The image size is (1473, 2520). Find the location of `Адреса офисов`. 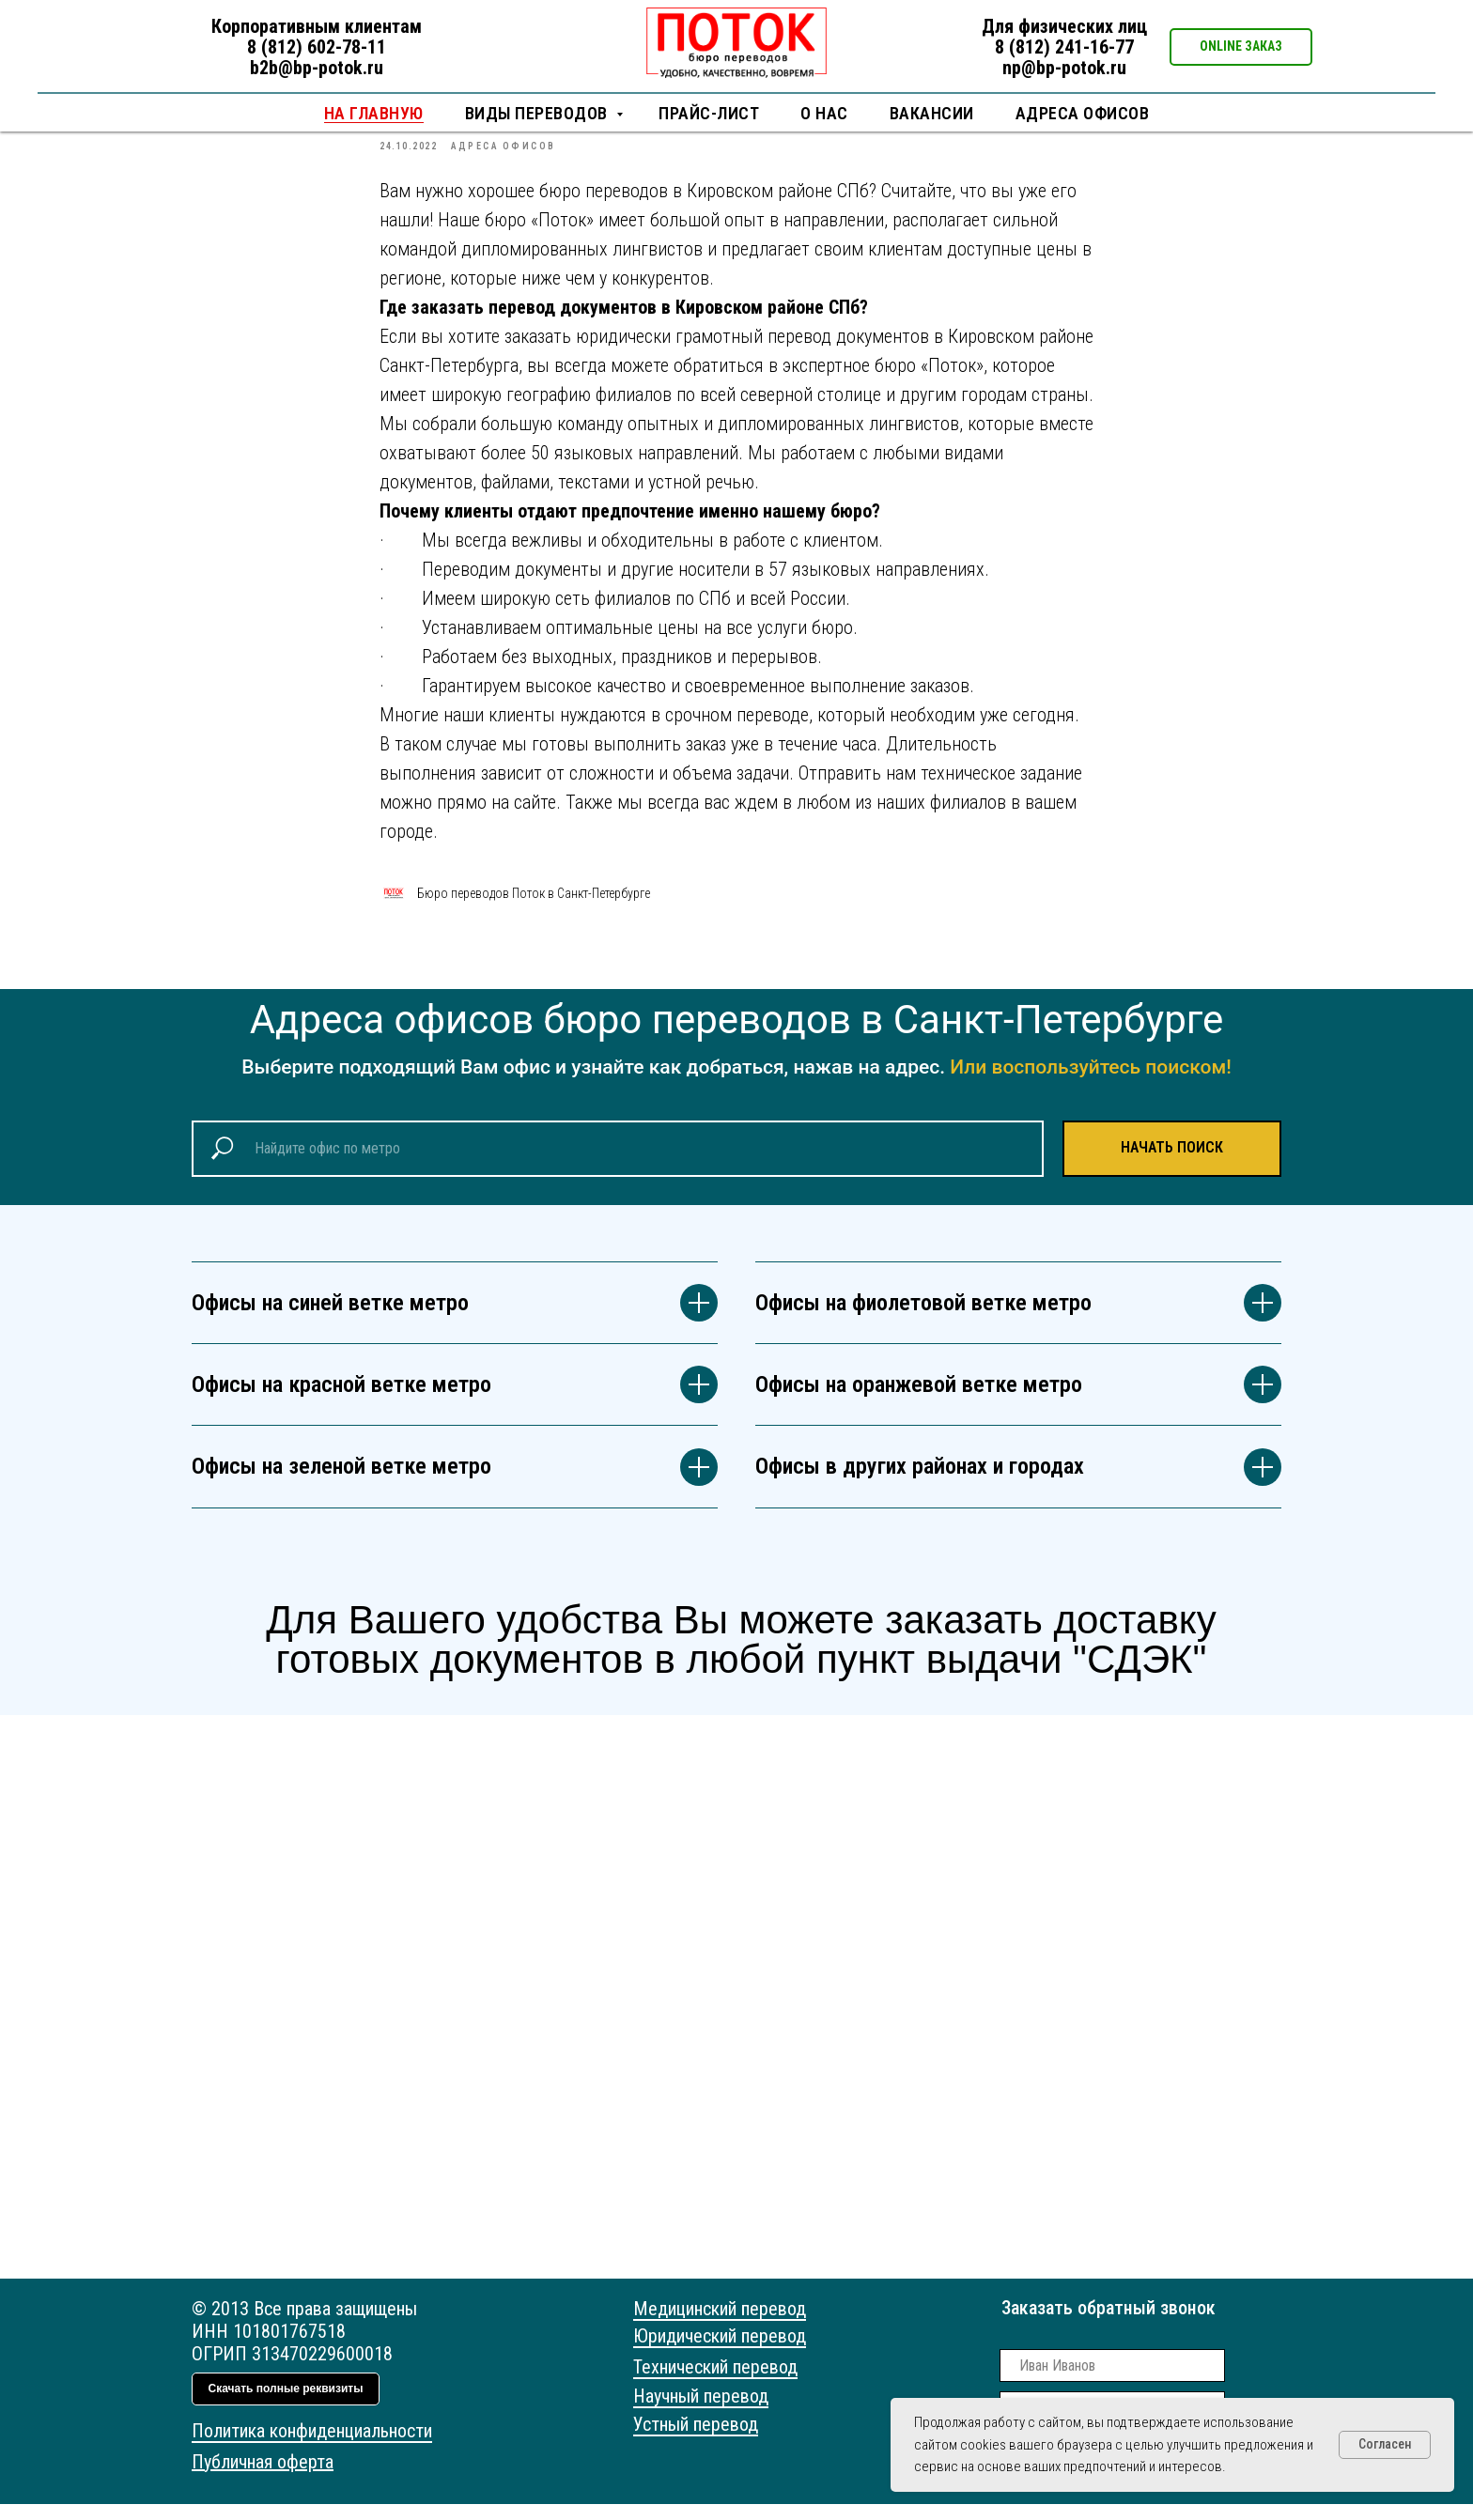

Адреса офисов is located at coordinates (1083, 113).